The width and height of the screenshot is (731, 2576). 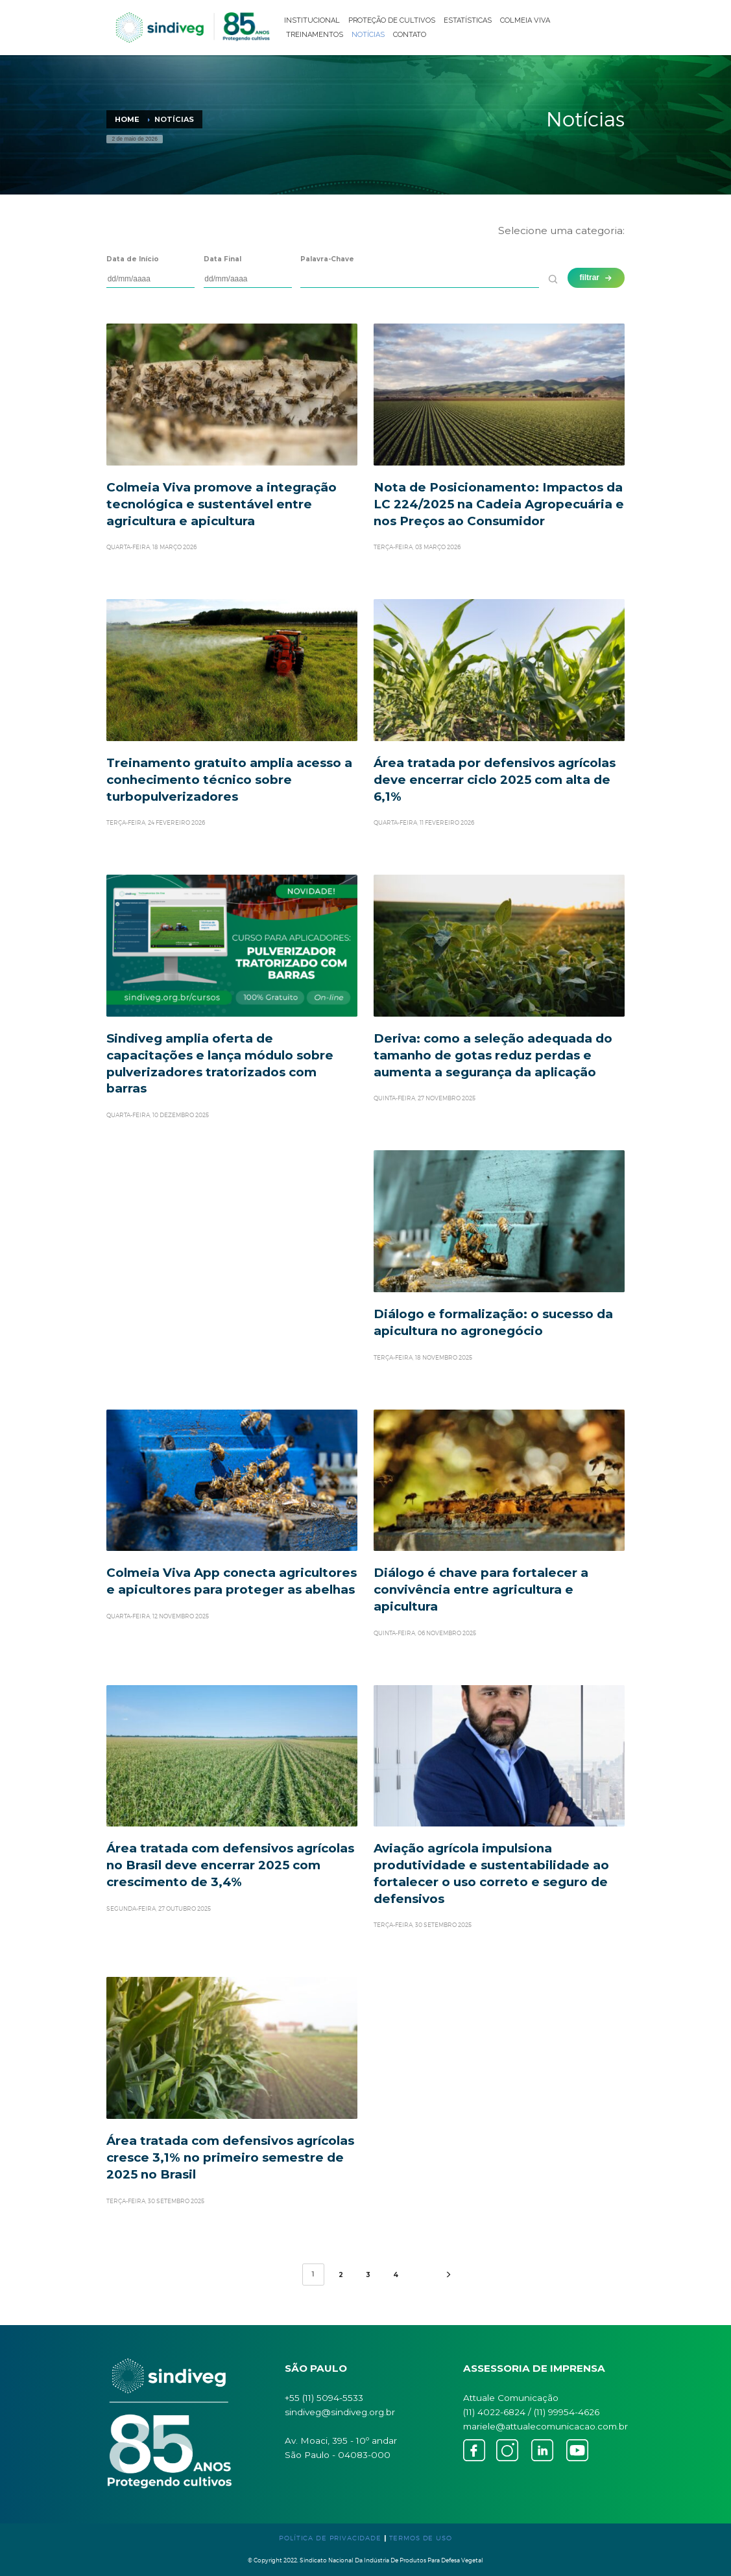 I want to click on Nota de Posicionamento: Impactos da LC 224/2025 na Cadeia Agropecuária e nos Preços ao Consumidor, so click(x=499, y=504).